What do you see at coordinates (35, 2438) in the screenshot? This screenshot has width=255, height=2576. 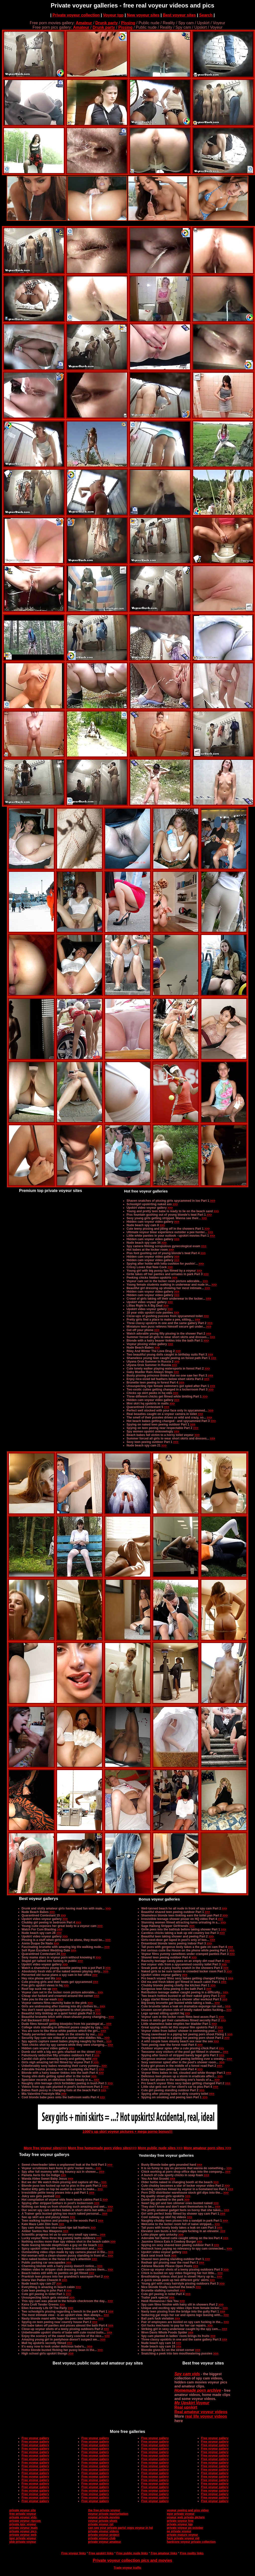 I see `Free voyeur gallery` at bounding box center [35, 2438].